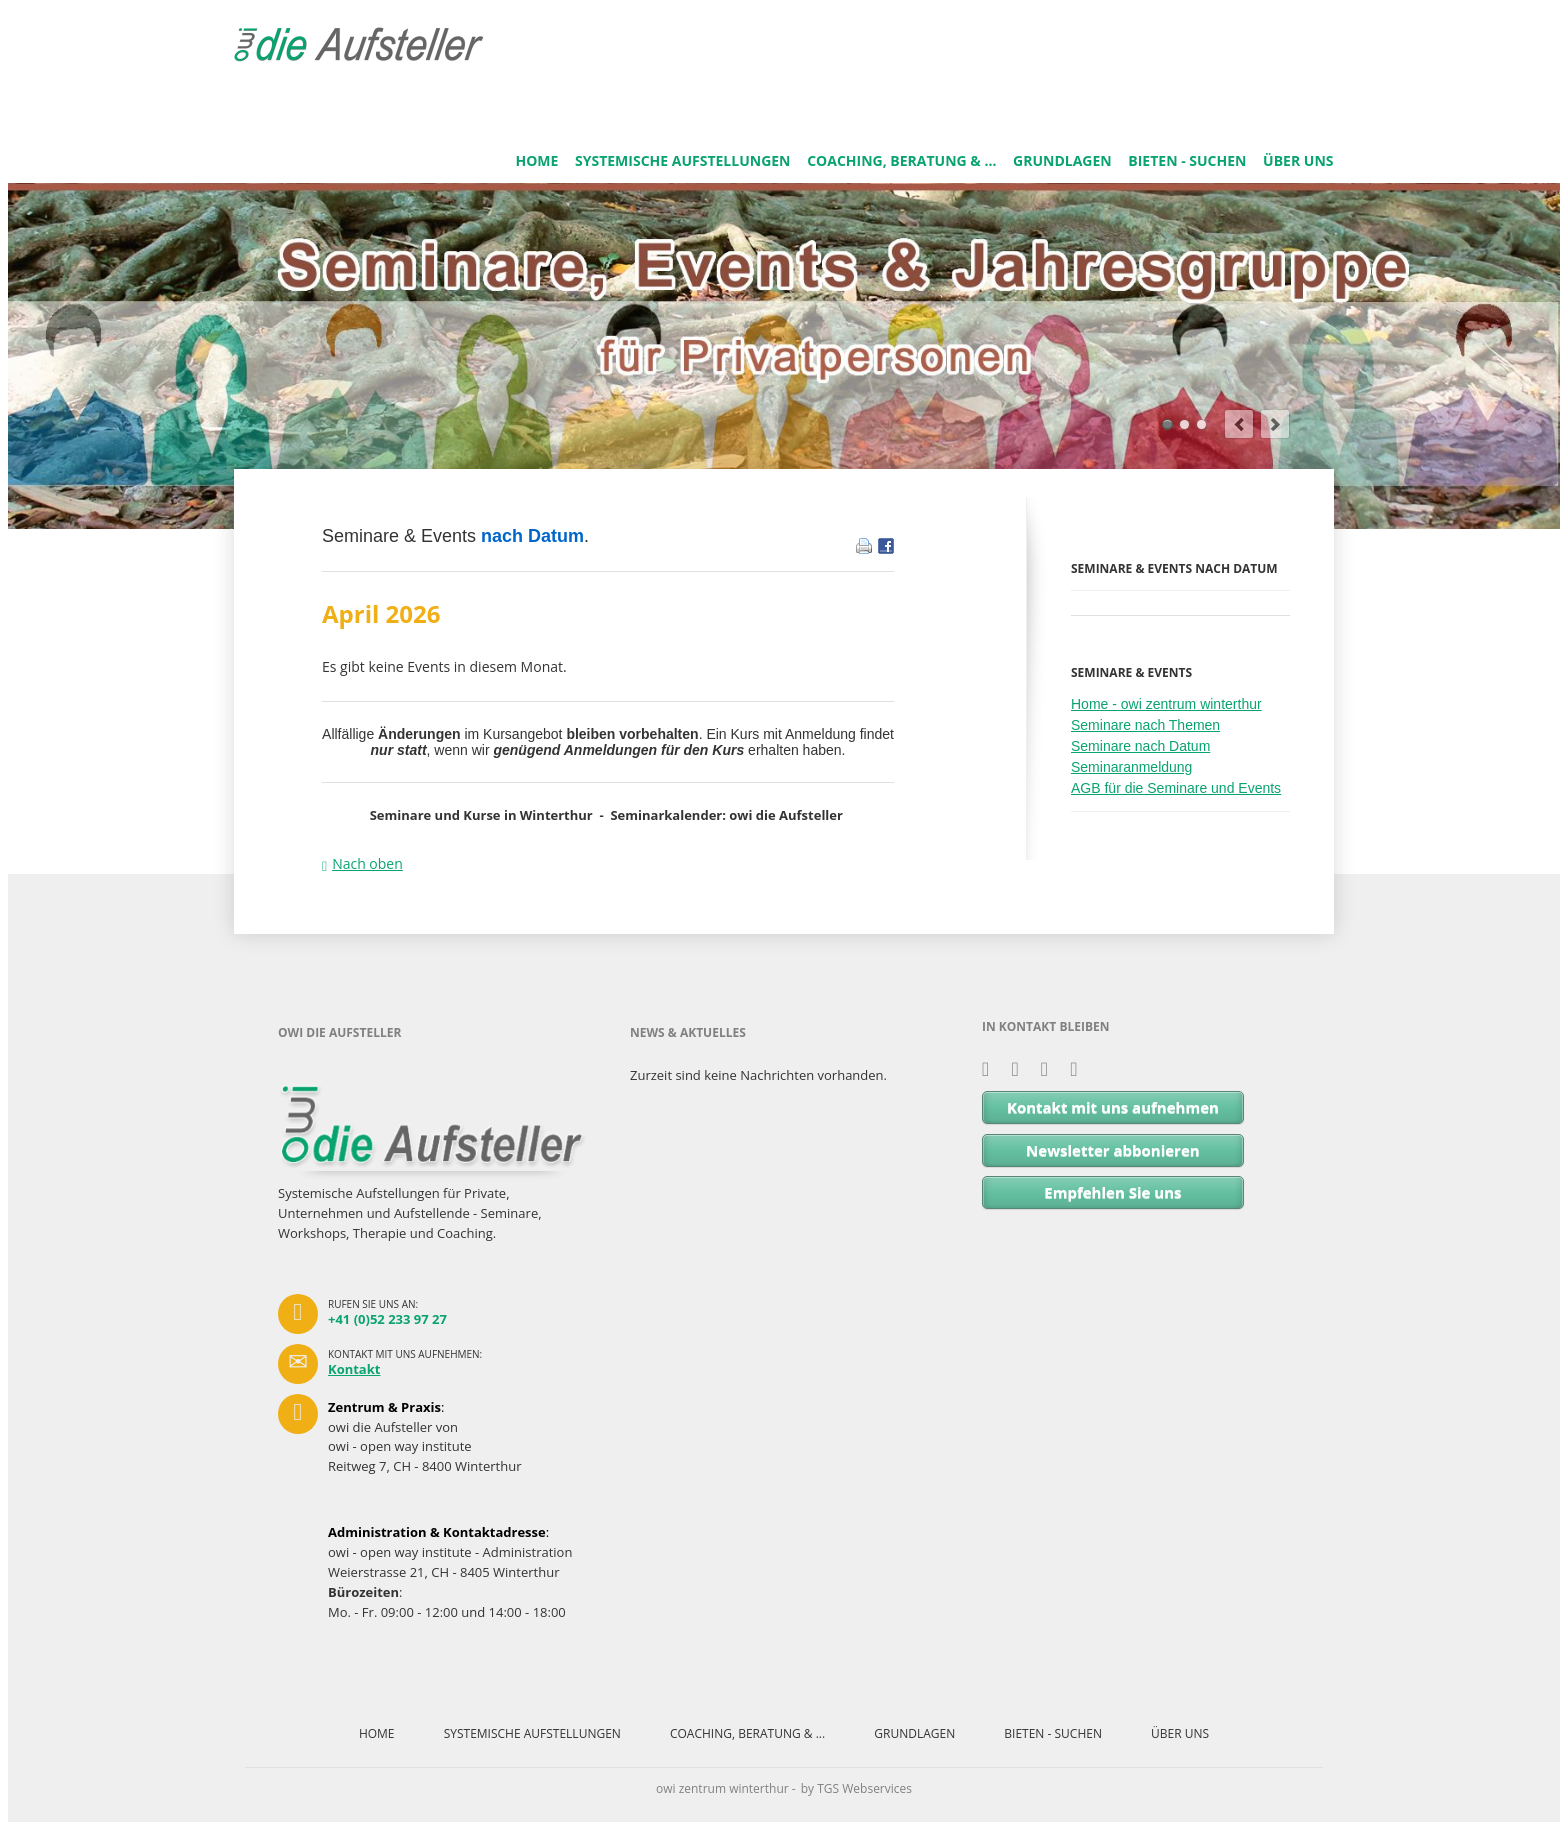  I want to click on Facebook - owi.zentrum.netzwerk, so click(1051, 1070).